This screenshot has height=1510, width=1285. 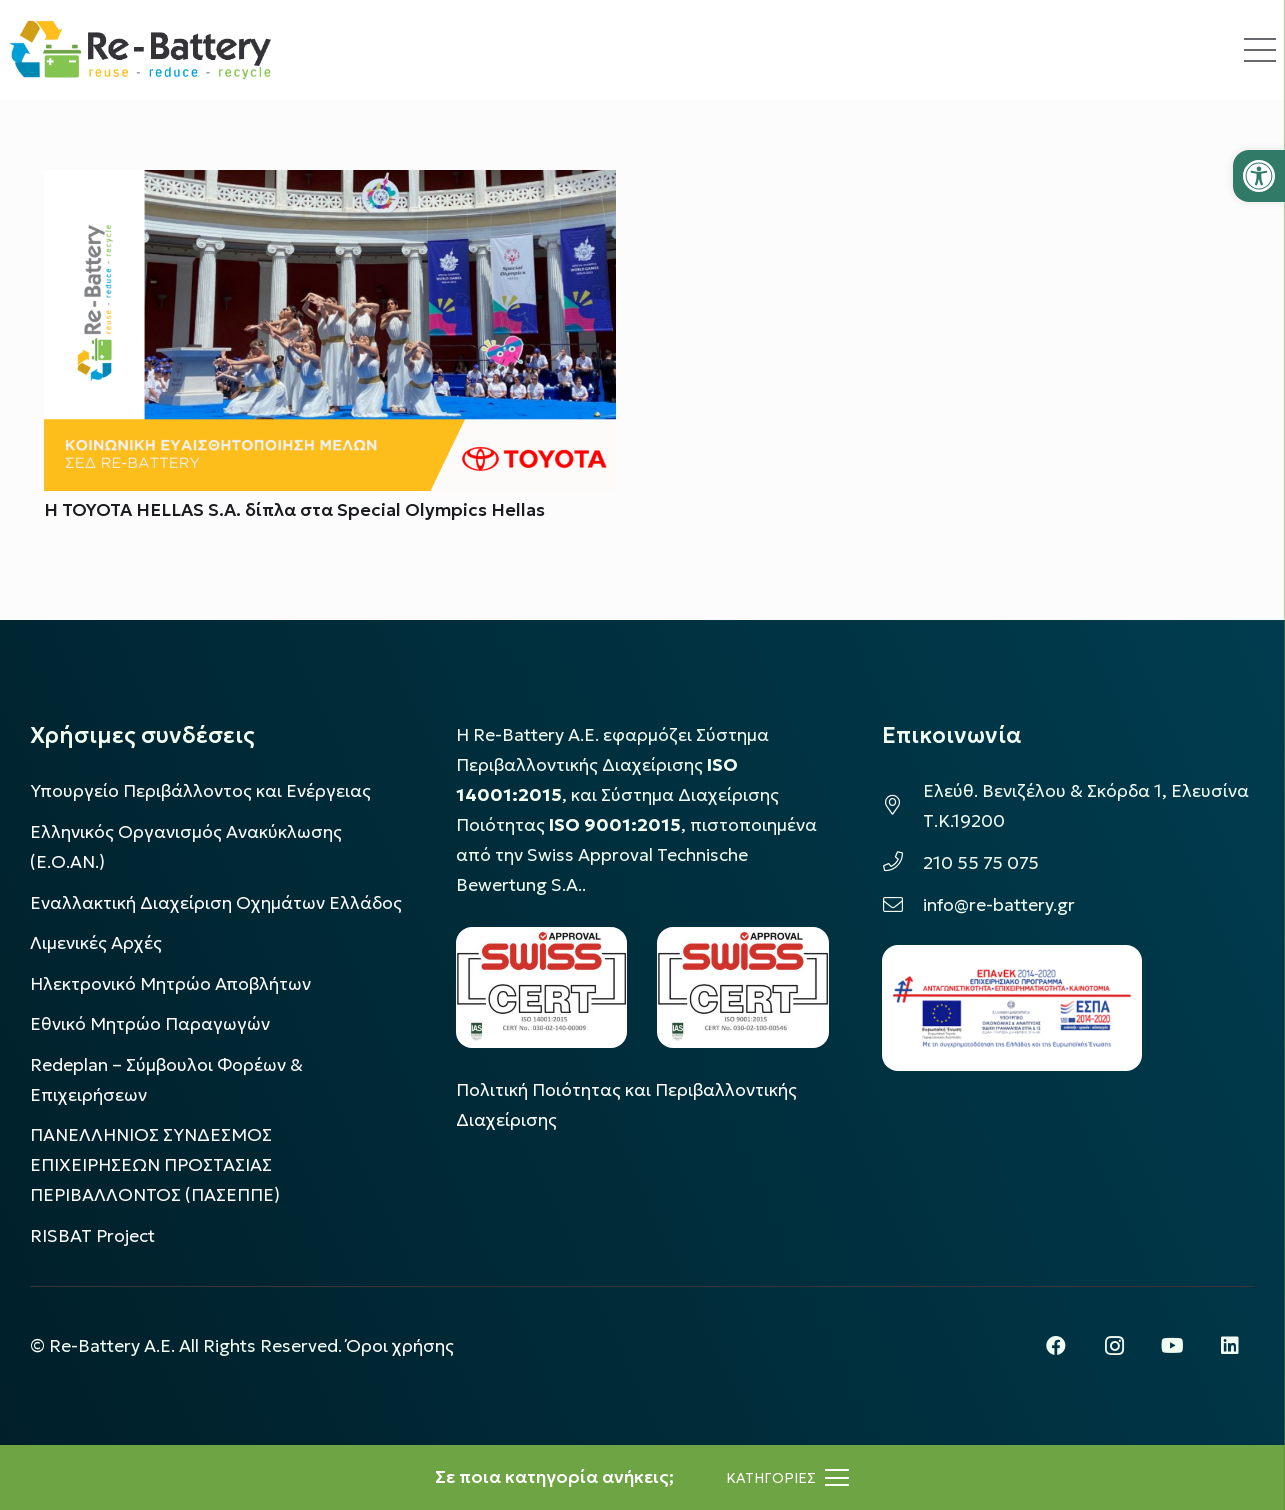 I want to click on [LOGO_IAS_14001_FU1_1], so click(x=542, y=987).